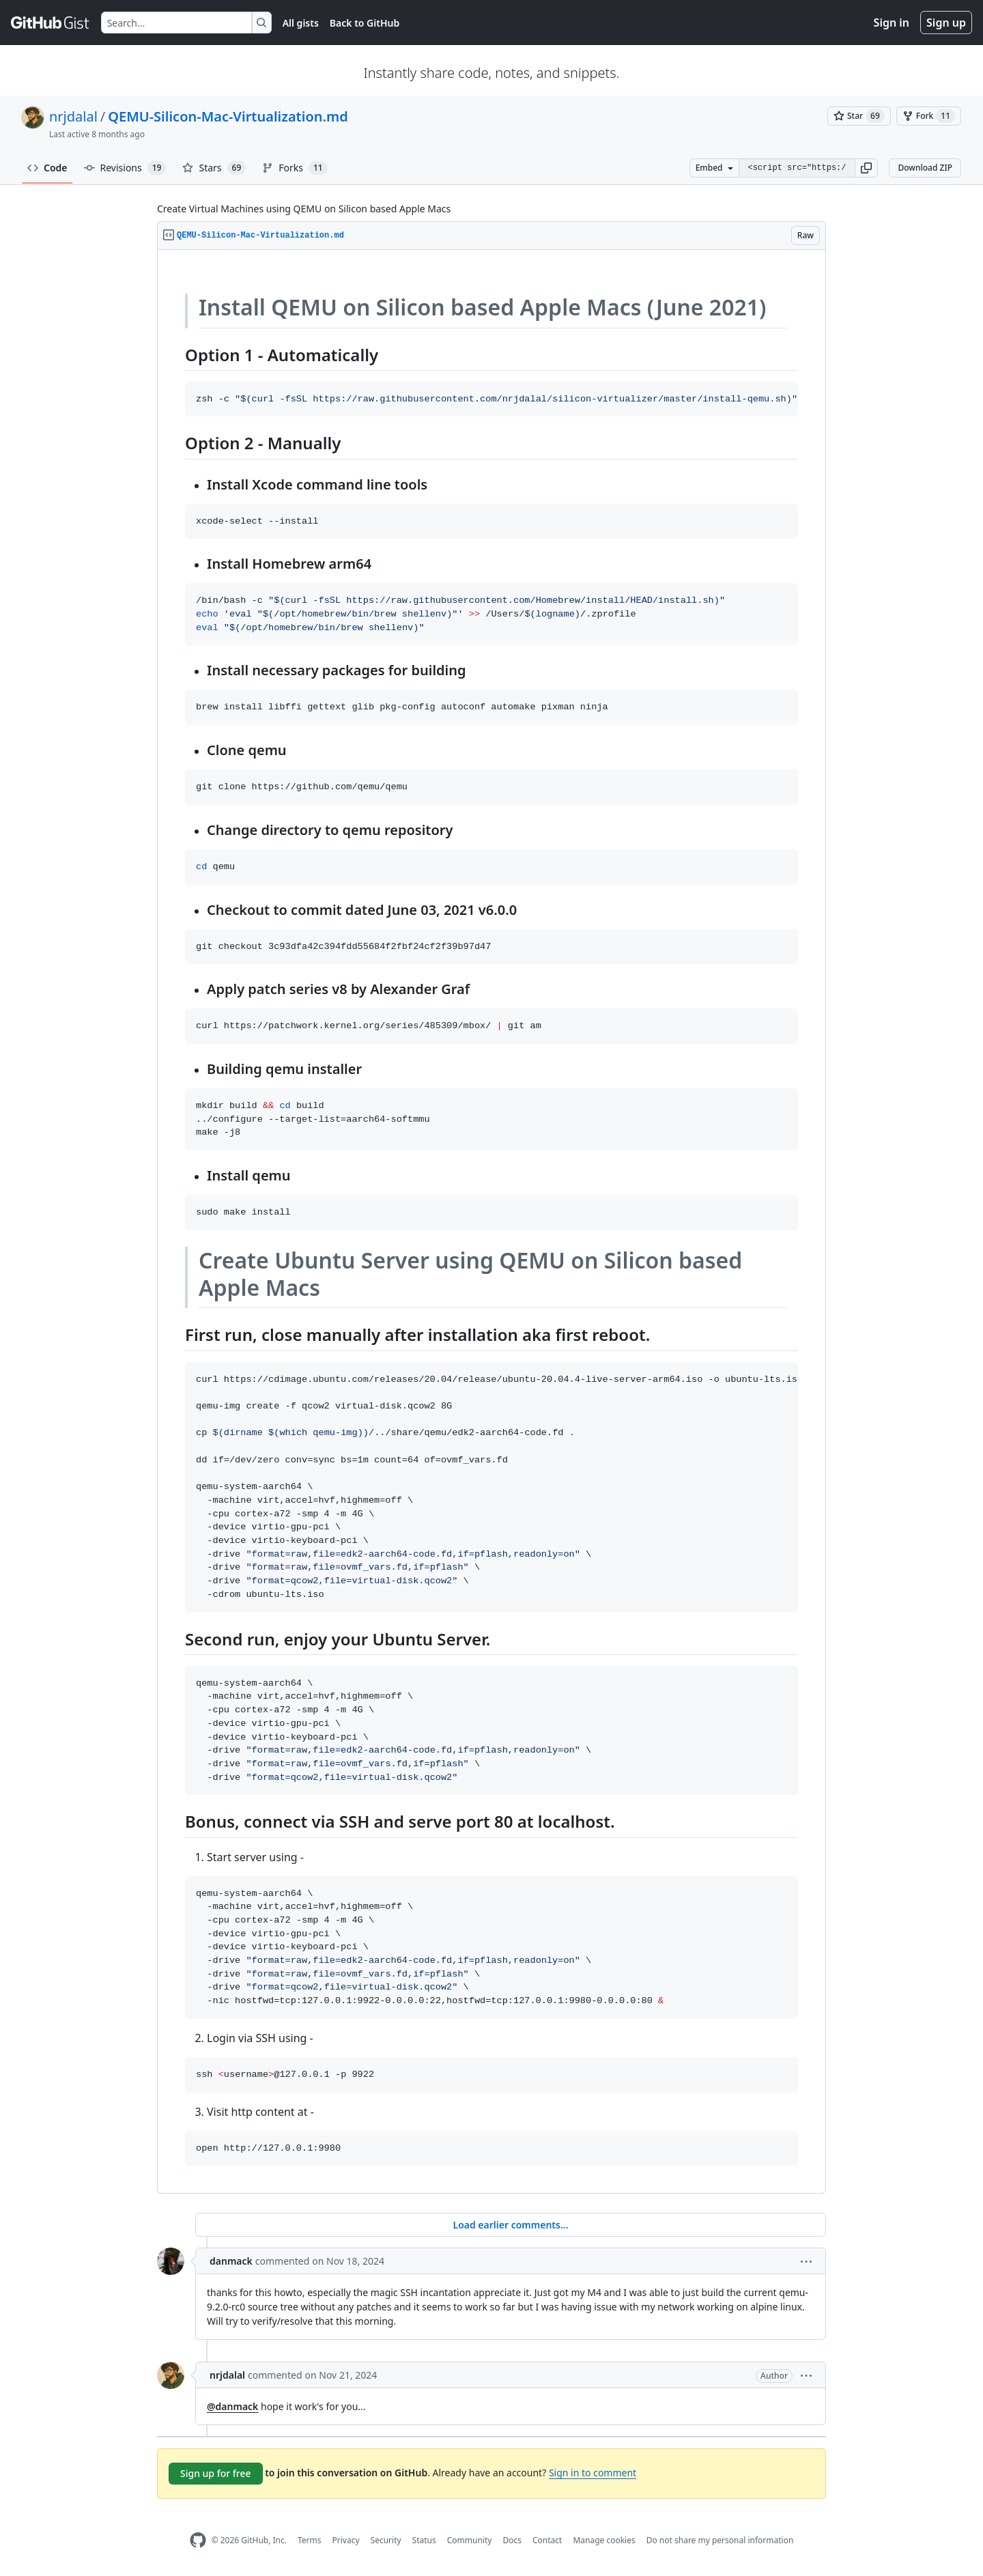 Image resolution: width=983 pixels, height=2576 pixels. Describe the element at coordinates (592, 2472) in the screenshot. I see `Sign in to comment` at that location.